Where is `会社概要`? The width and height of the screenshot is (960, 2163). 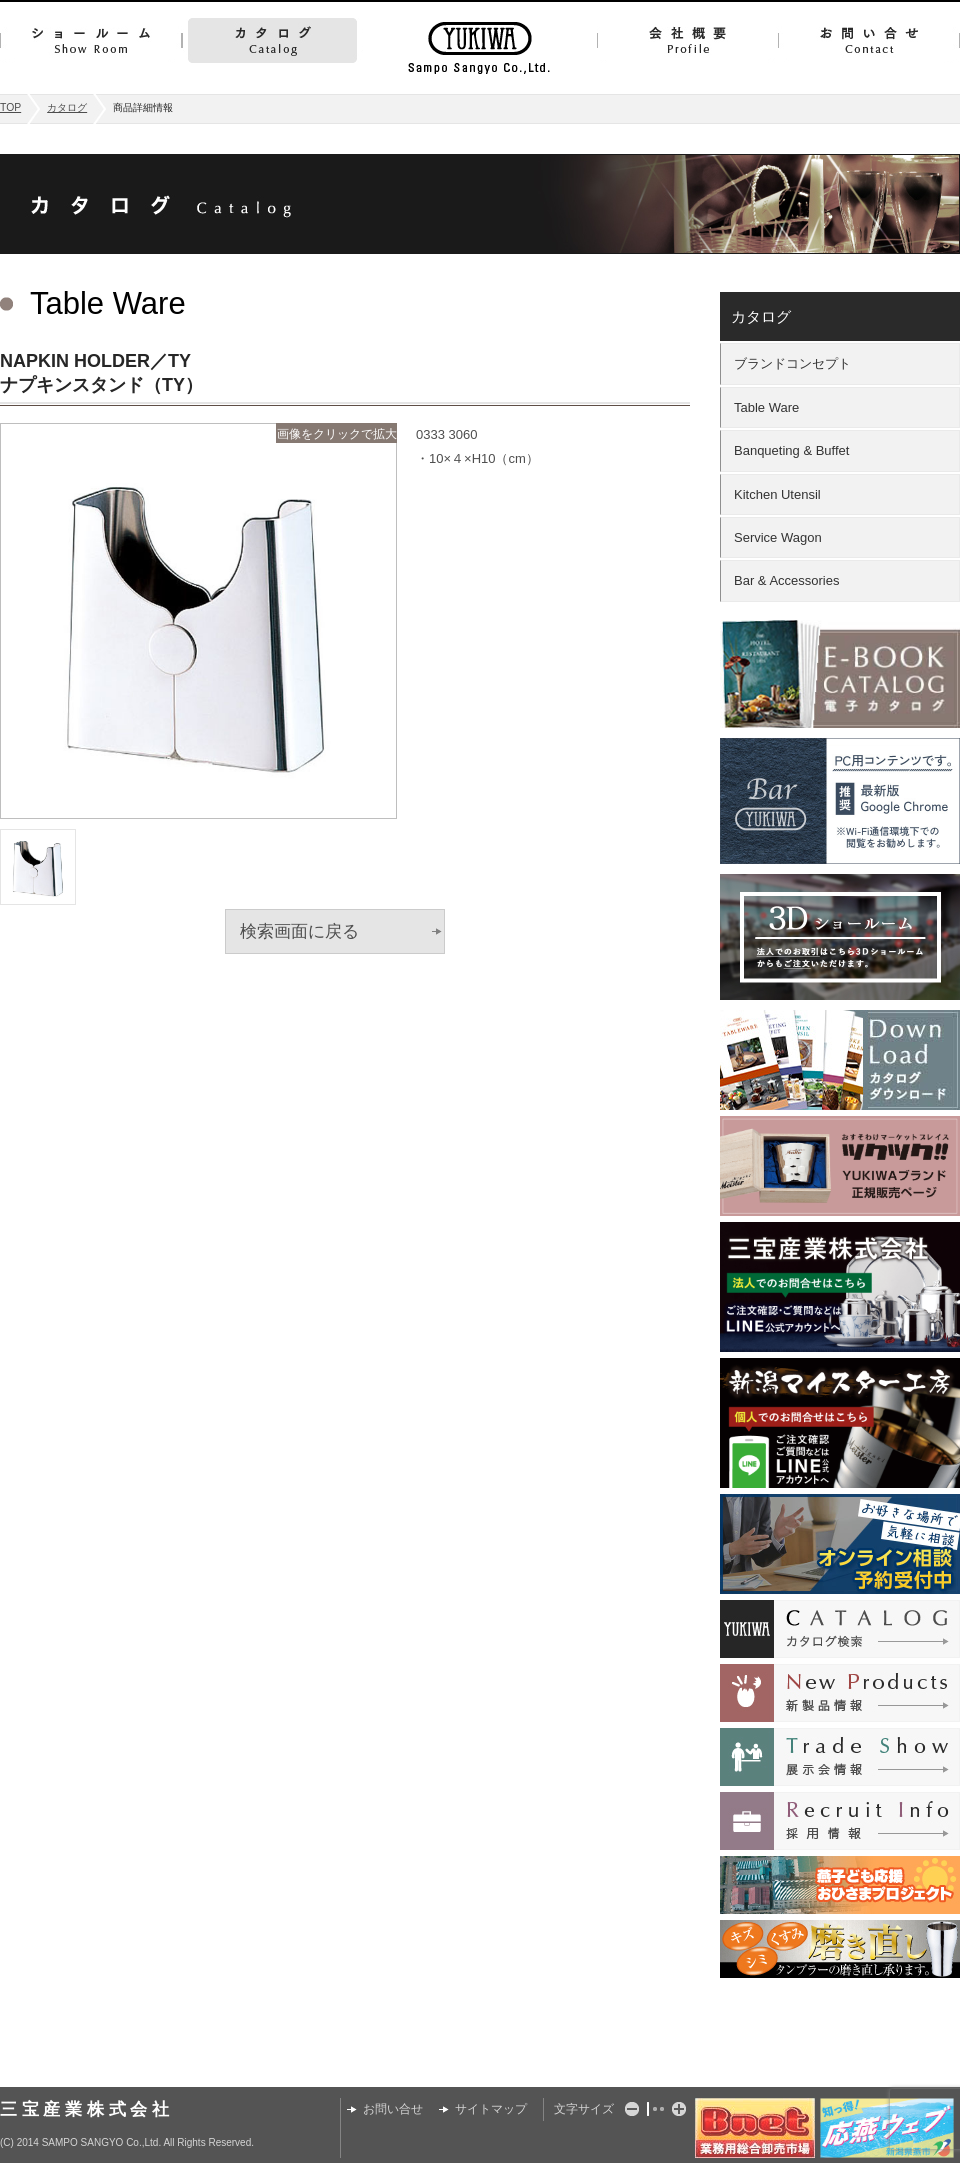 会社概要 is located at coordinates (687, 40).